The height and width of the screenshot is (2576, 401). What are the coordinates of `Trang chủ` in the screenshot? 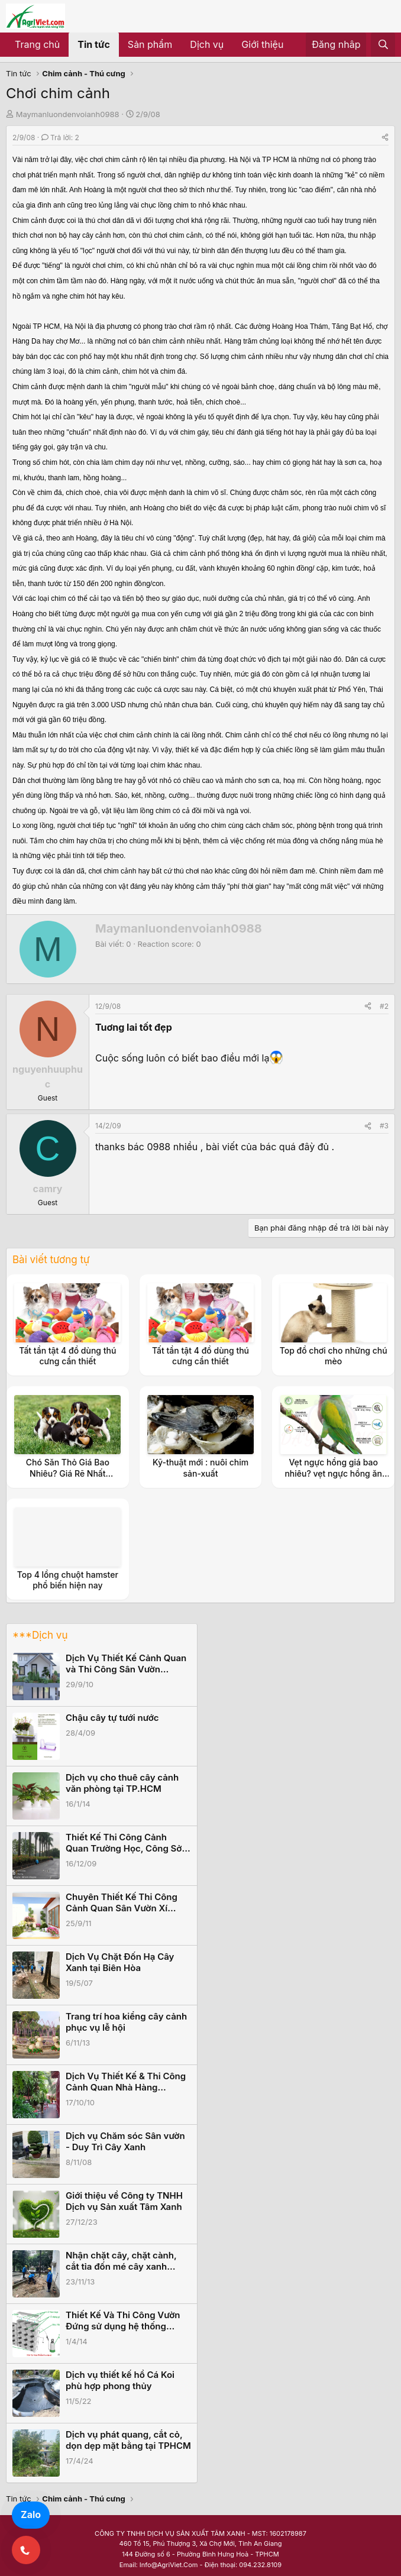 It's located at (37, 44).